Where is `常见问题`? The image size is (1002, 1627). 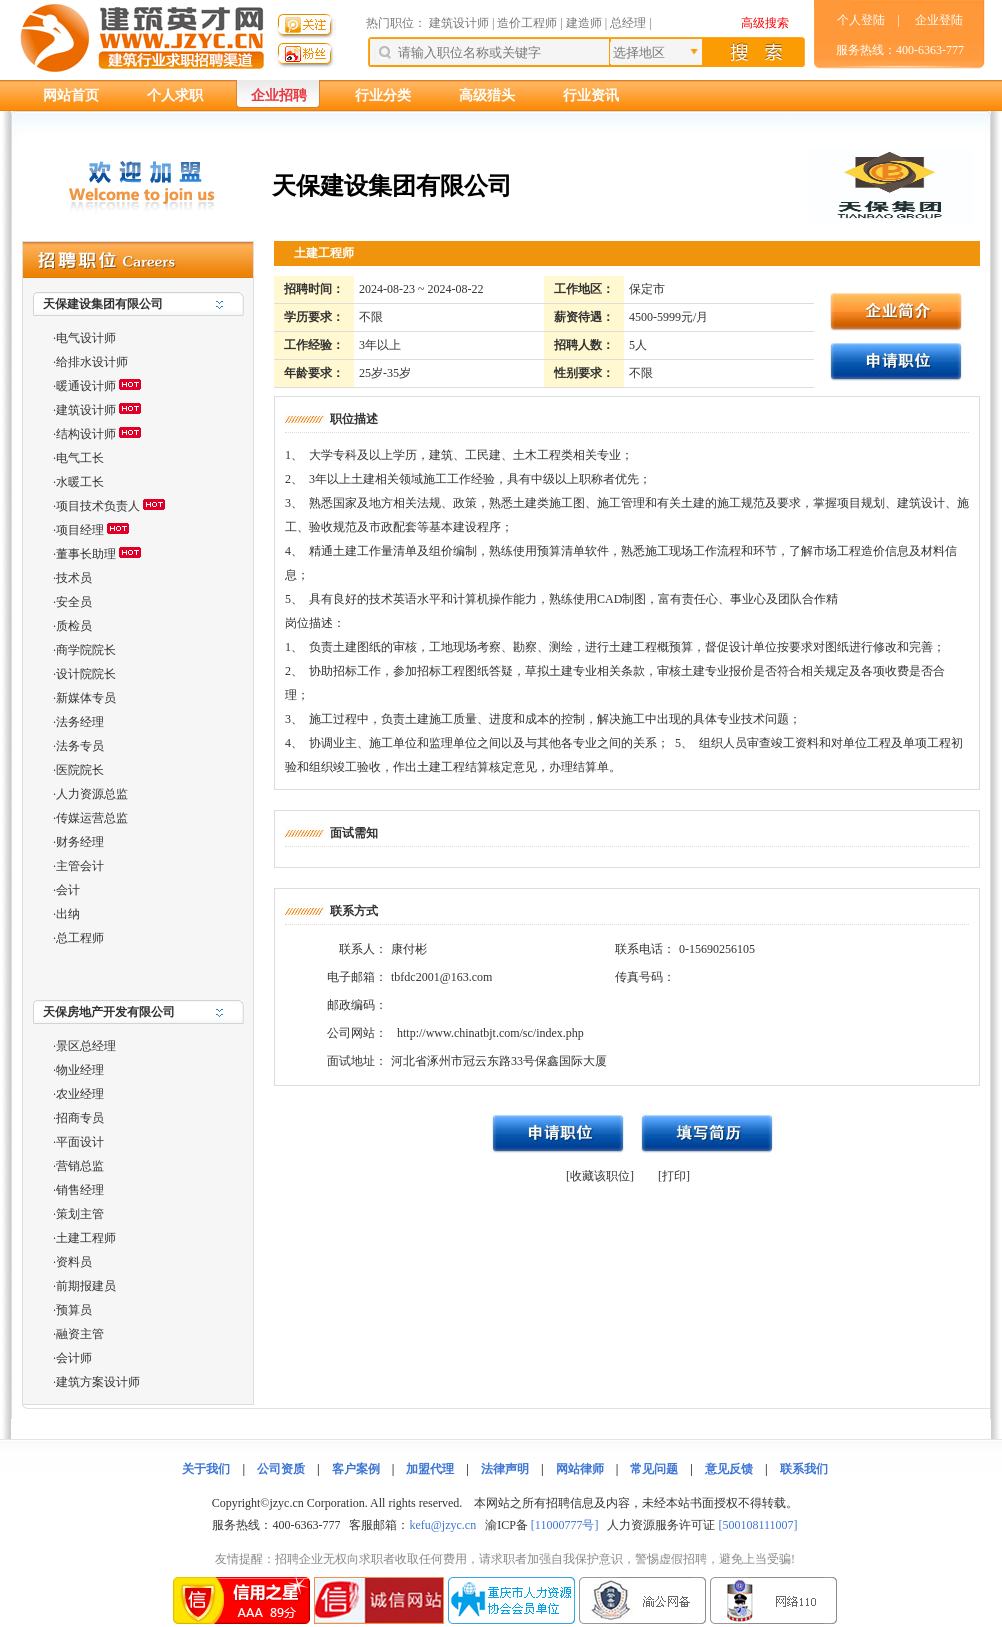
常见问题 is located at coordinates (654, 1469).